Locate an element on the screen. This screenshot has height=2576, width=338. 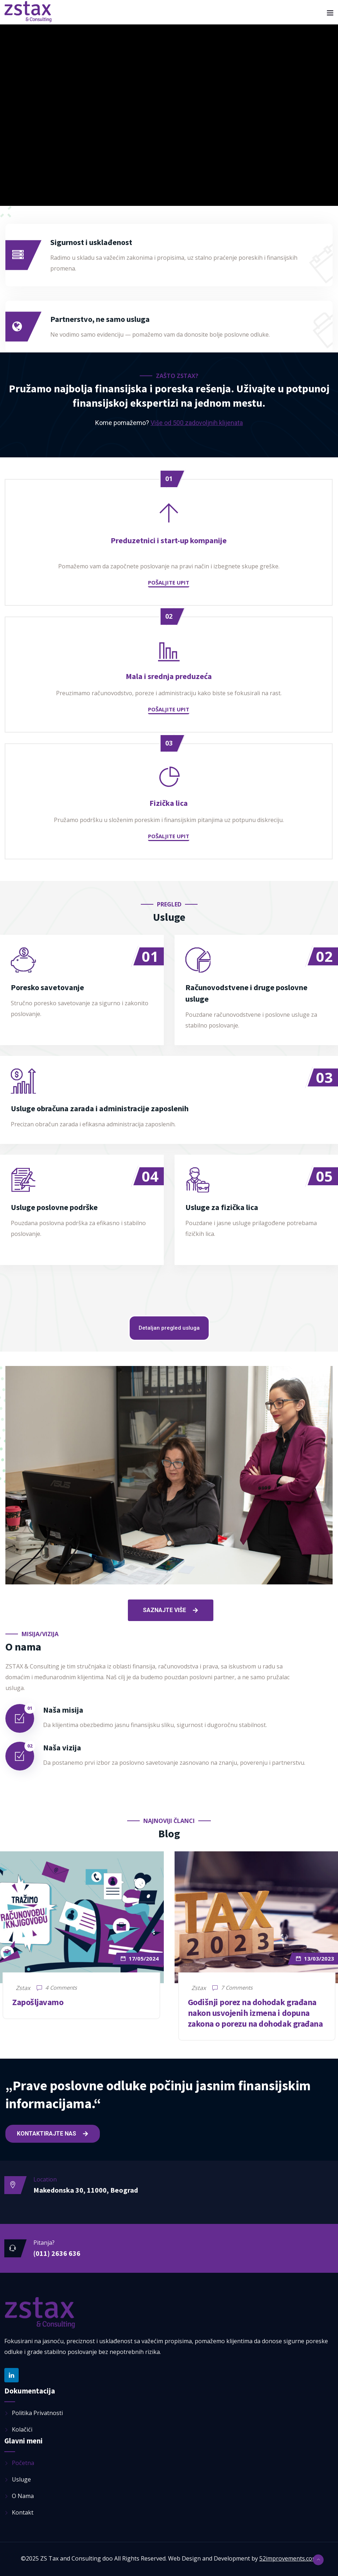
52improvements.com is located at coordinates (288, 2558).